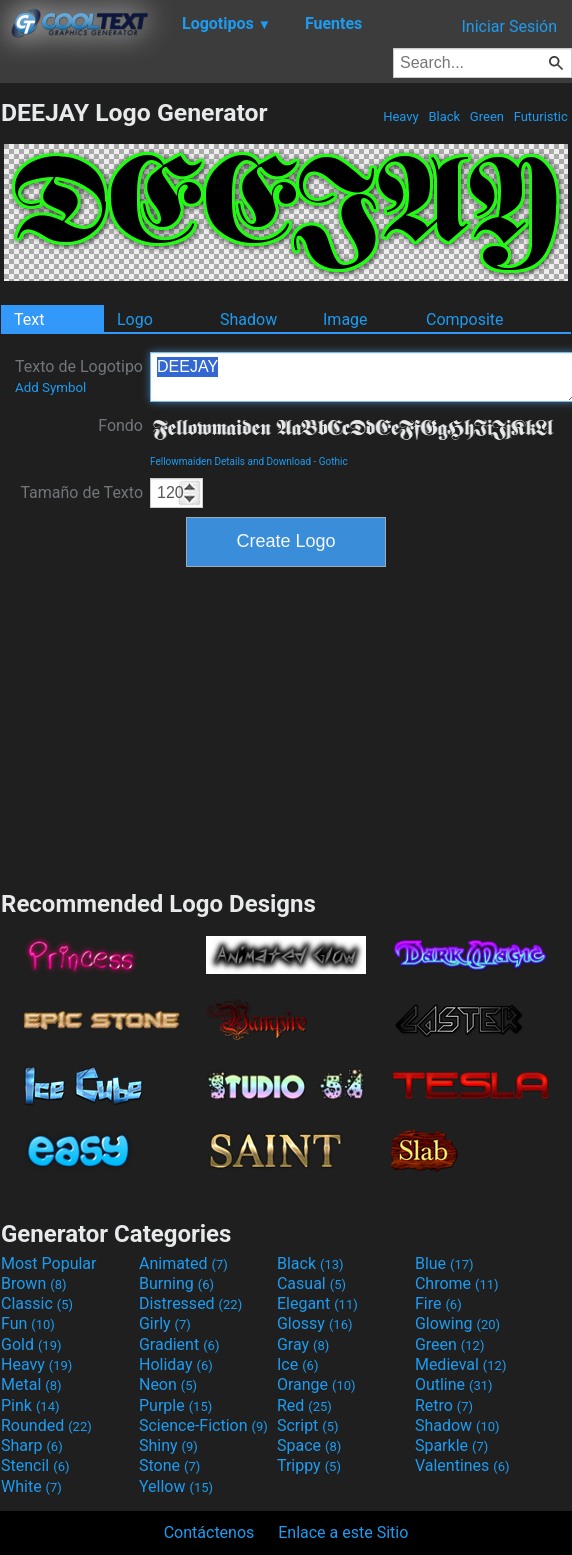 The width and height of the screenshot is (572, 1555). What do you see at coordinates (35, 1465) in the screenshot?
I see `Stencil` at bounding box center [35, 1465].